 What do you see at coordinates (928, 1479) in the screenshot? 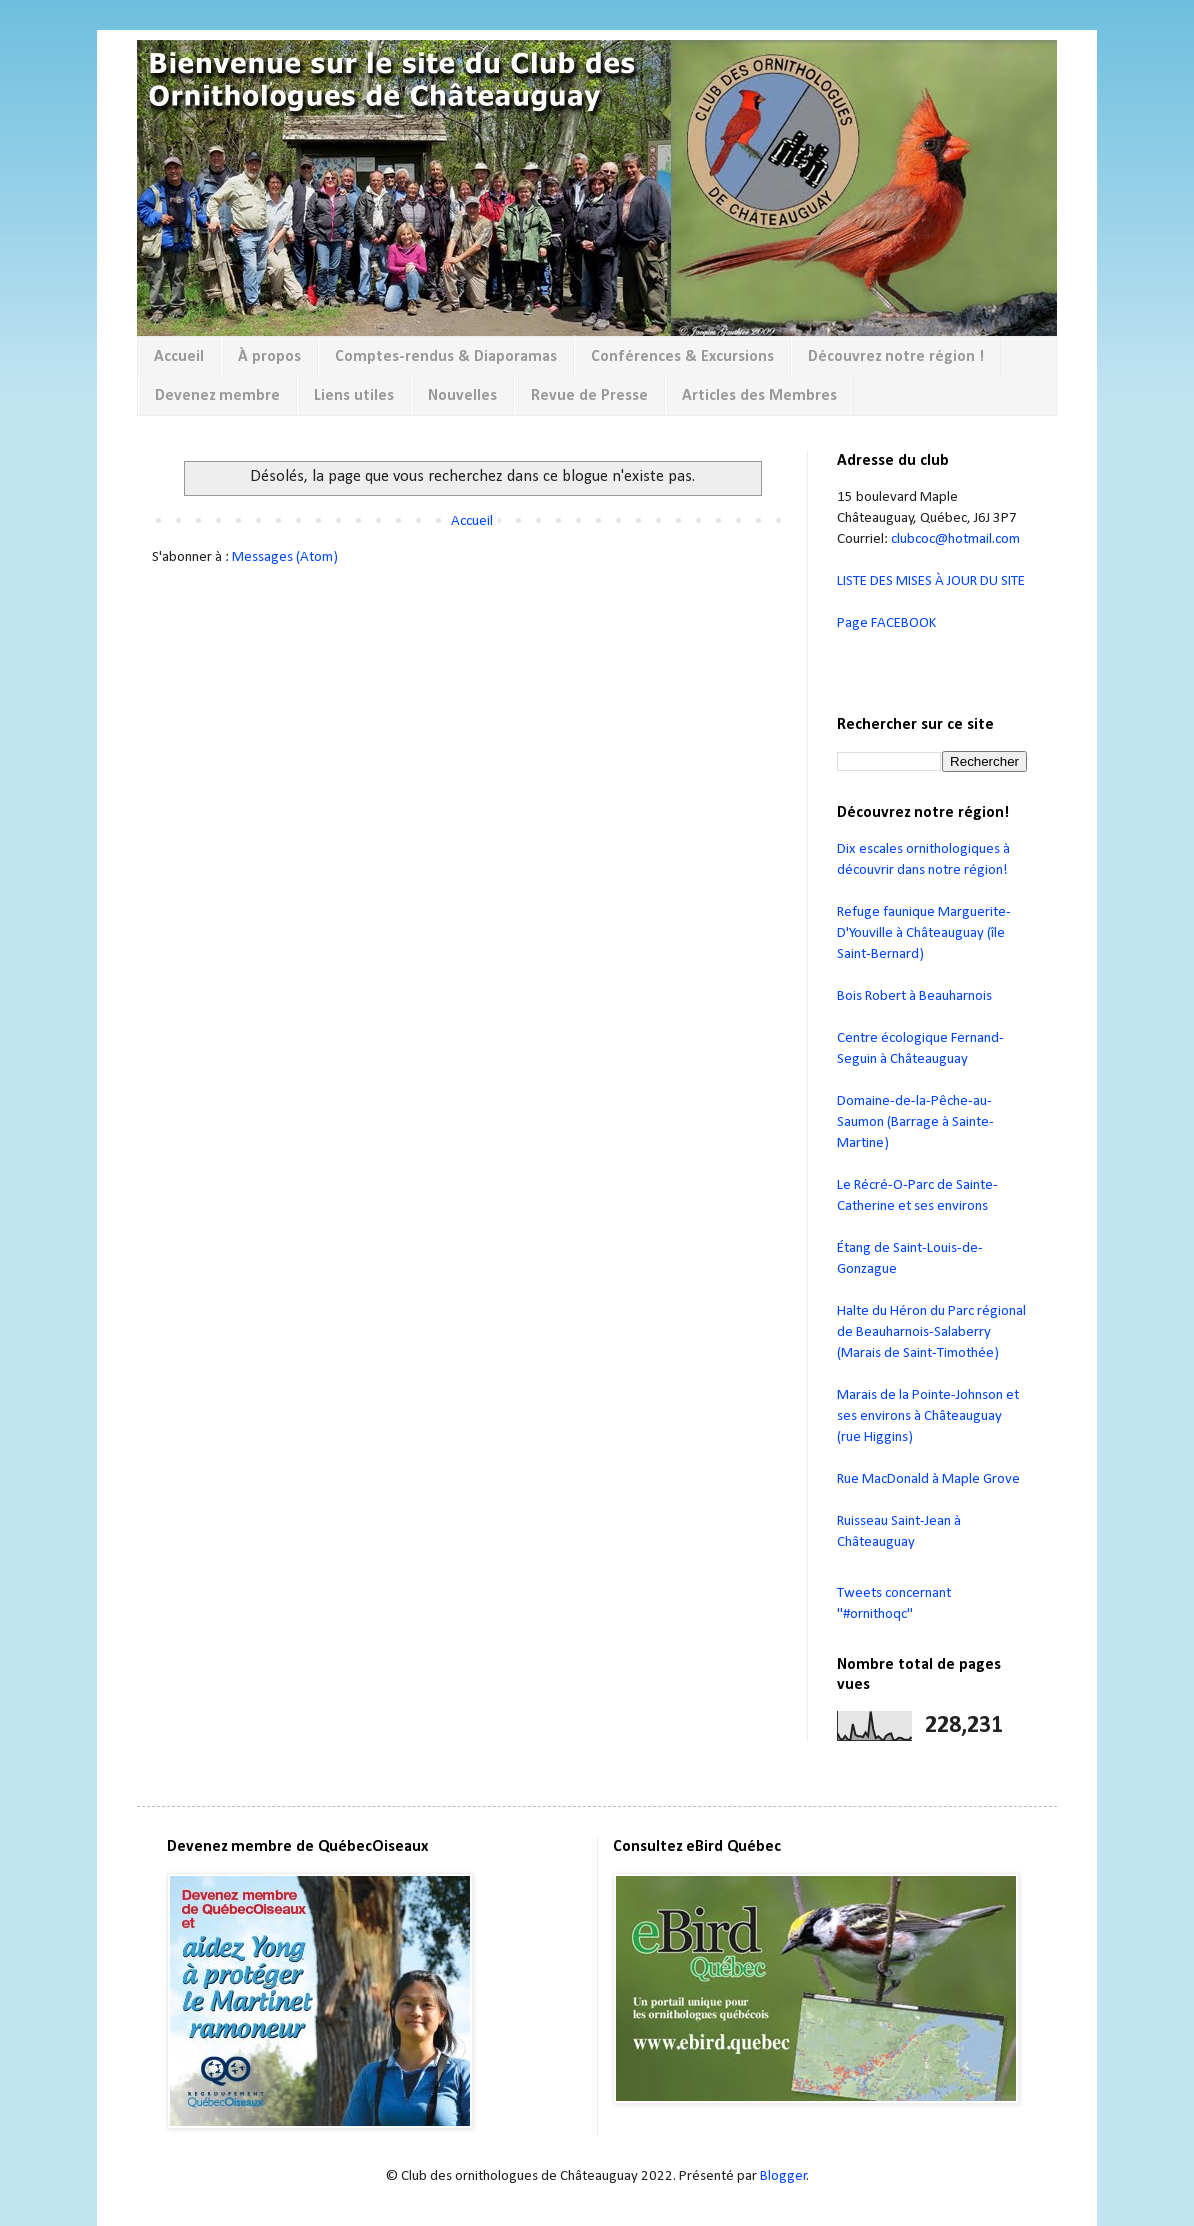
I see `Rue MacDonald à Maple Grove` at bounding box center [928, 1479].